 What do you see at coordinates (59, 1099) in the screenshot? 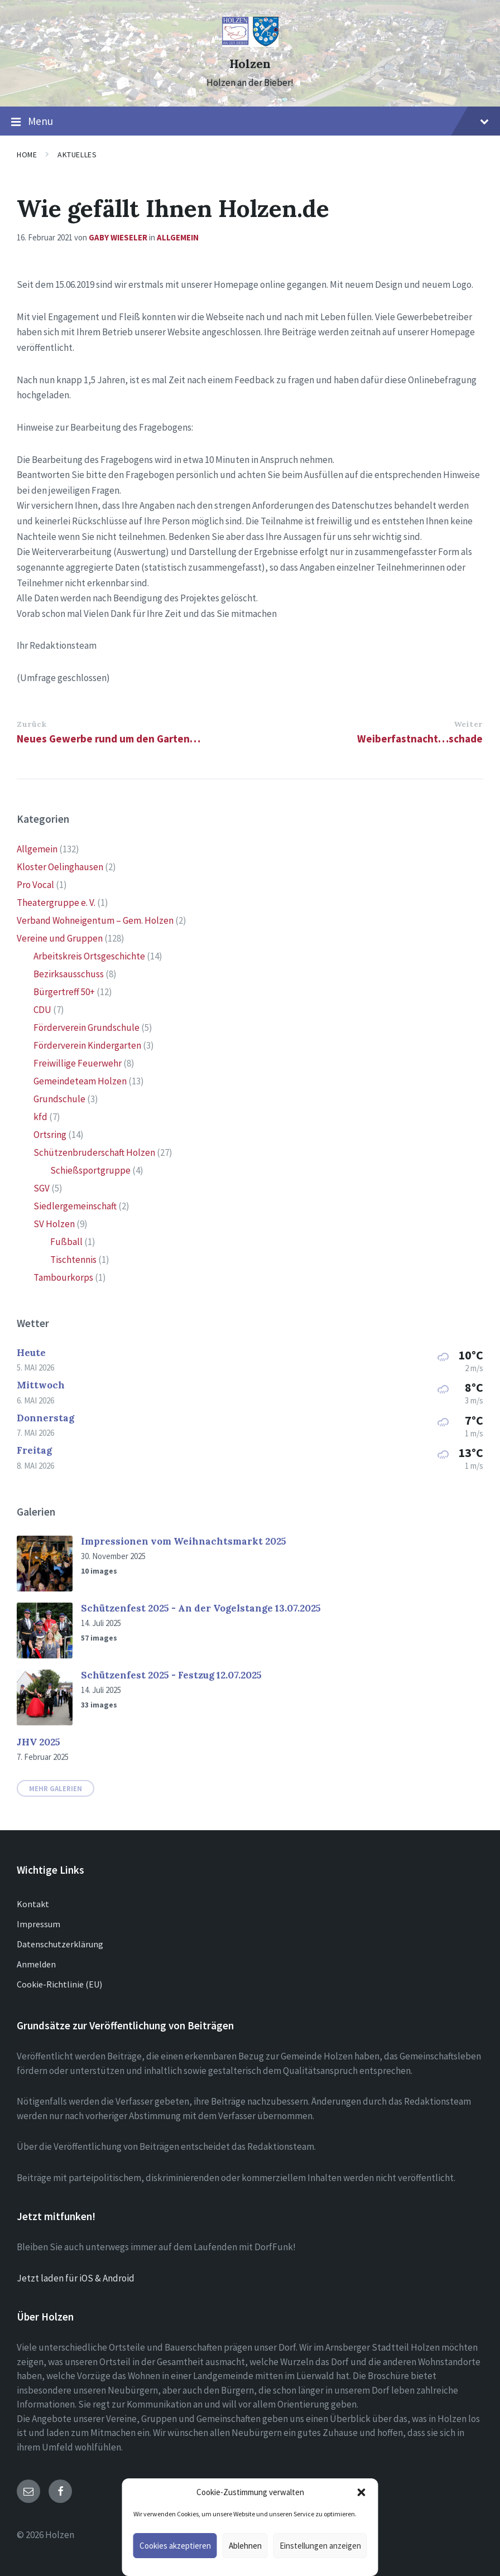
I see `Grundschule` at bounding box center [59, 1099].